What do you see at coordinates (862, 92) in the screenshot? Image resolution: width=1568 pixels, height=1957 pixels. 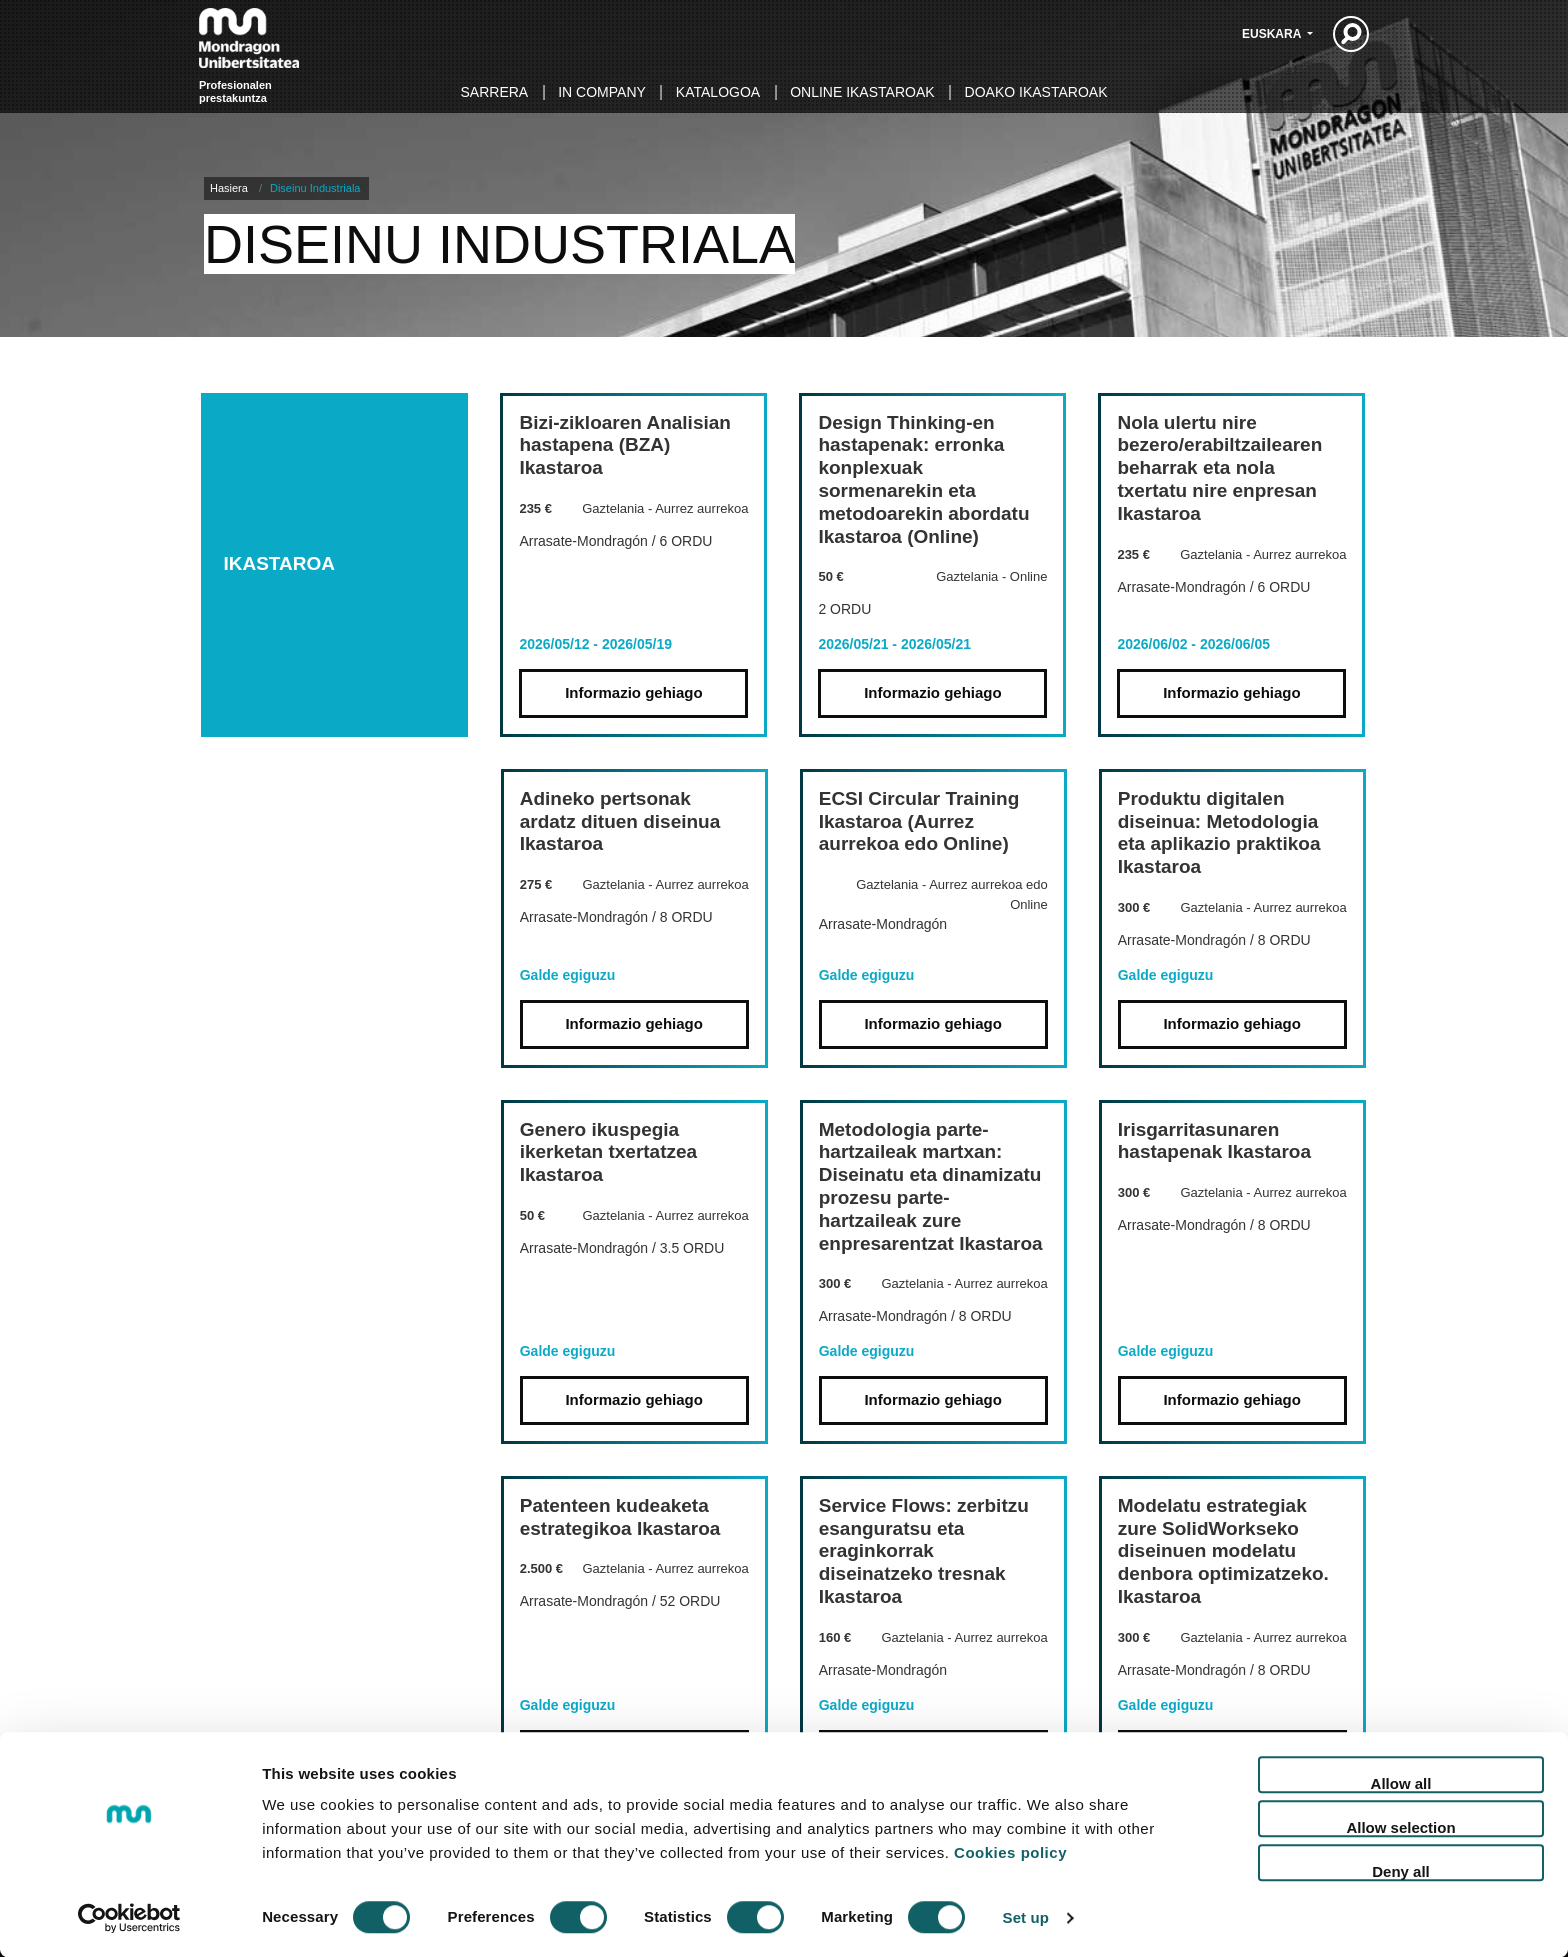 I see `Online ikastaroak` at bounding box center [862, 92].